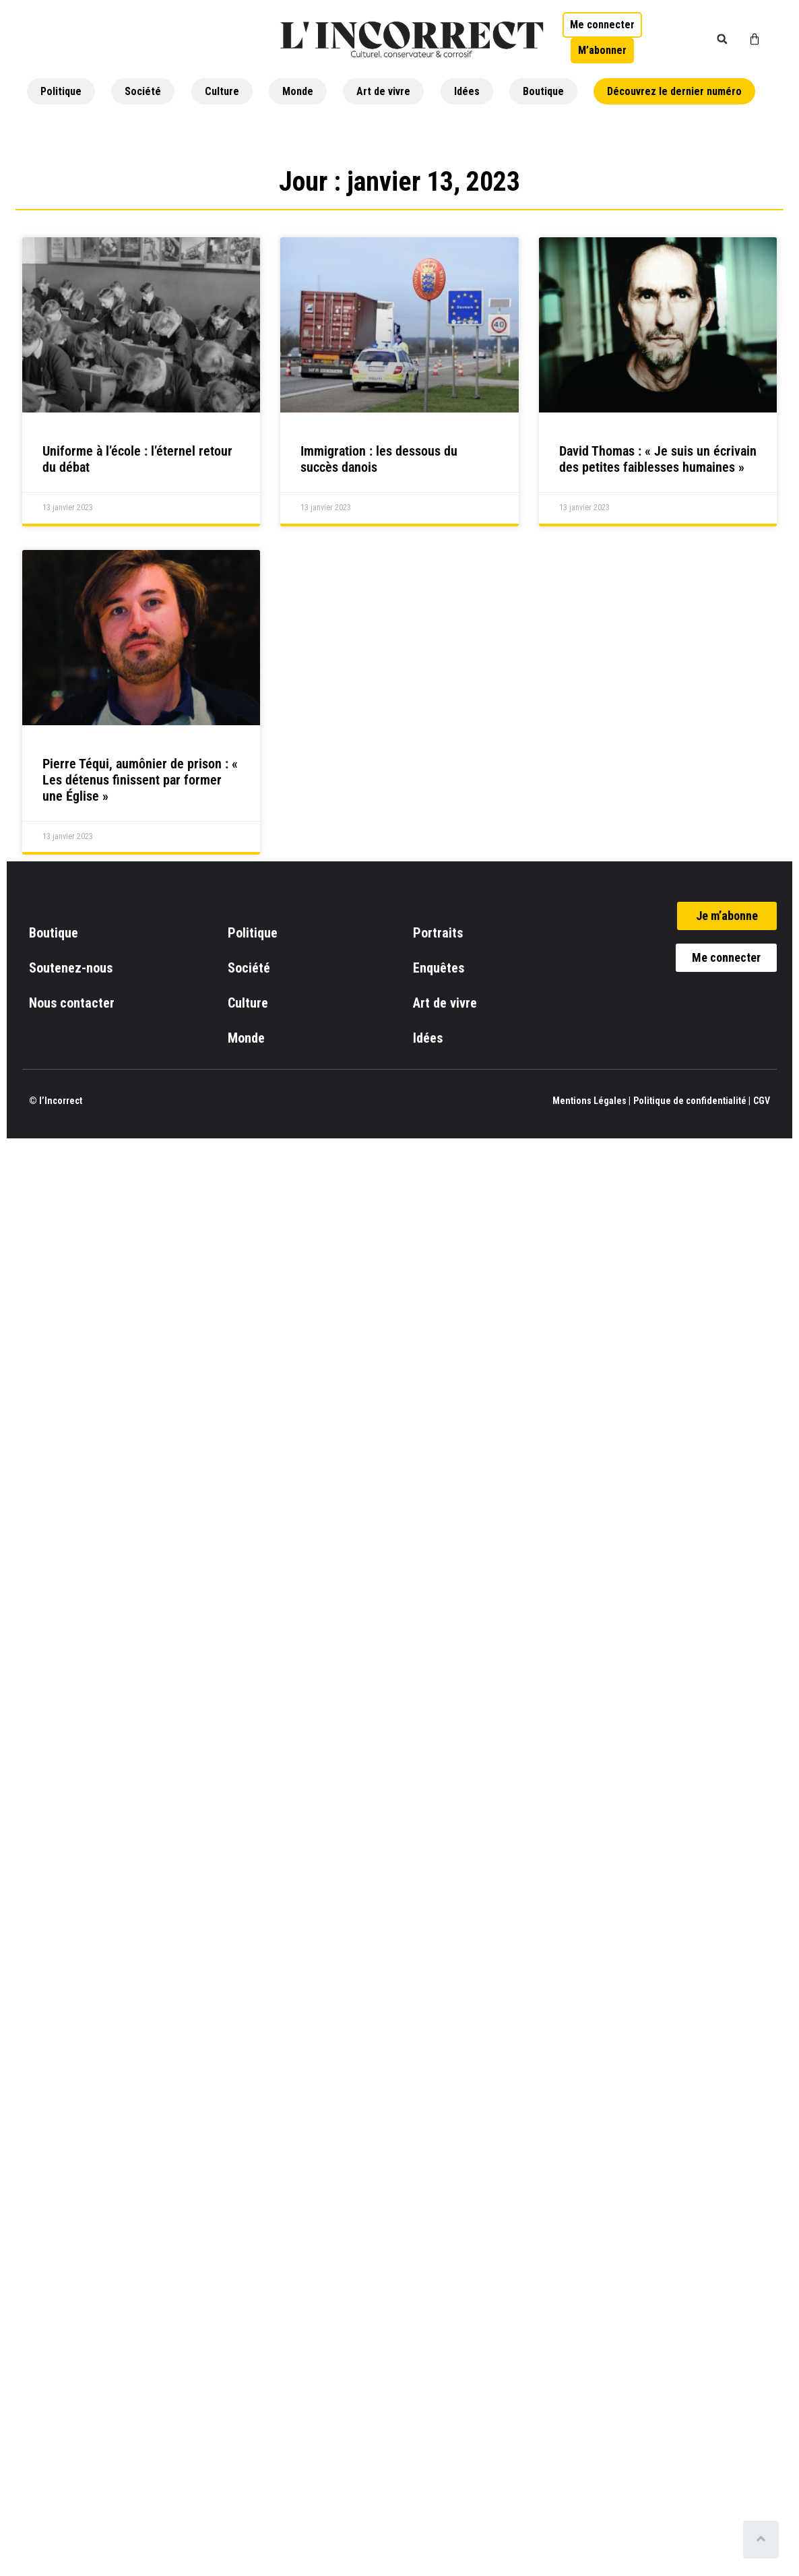 The image size is (799, 2576). What do you see at coordinates (763, 2539) in the screenshot?
I see `[Scroll to top]` at bounding box center [763, 2539].